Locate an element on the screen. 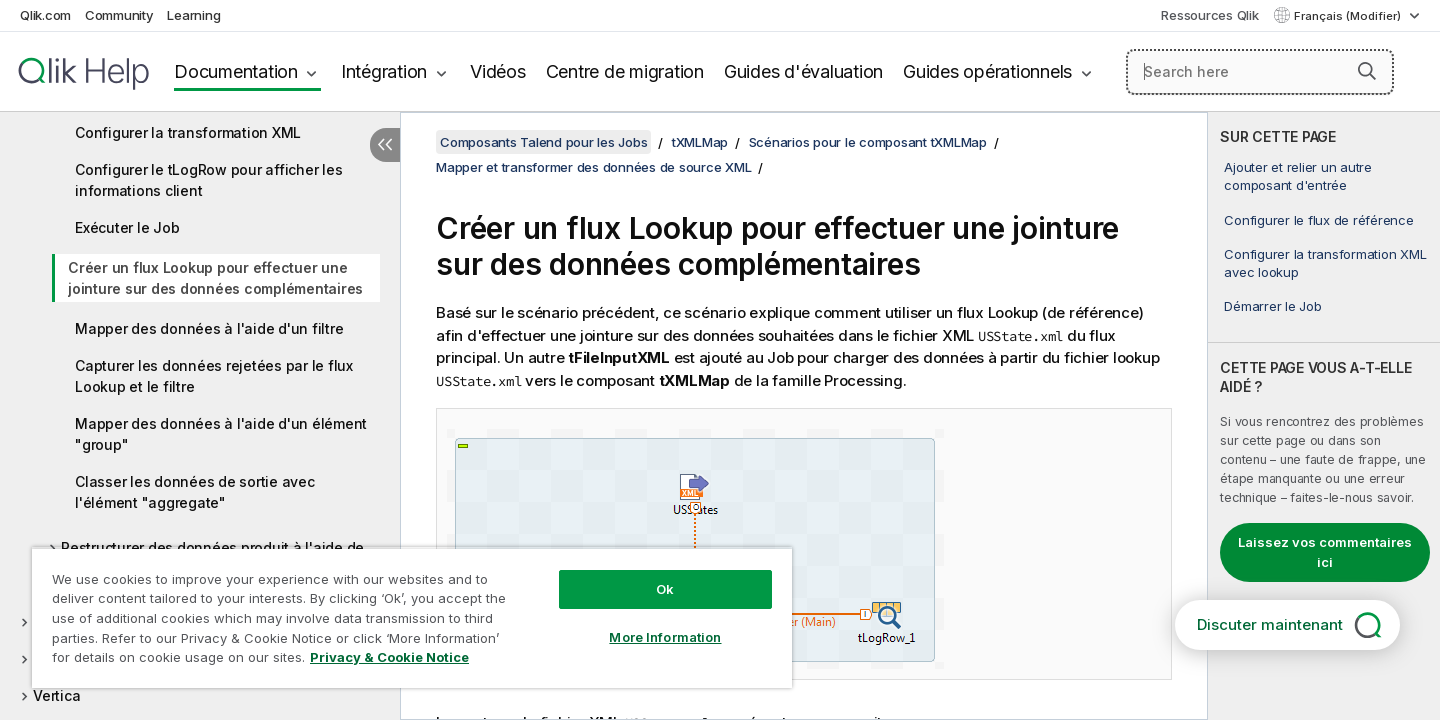 This screenshot has width=1440, height=720. [complementary] is located at coordinates (1324, 416).